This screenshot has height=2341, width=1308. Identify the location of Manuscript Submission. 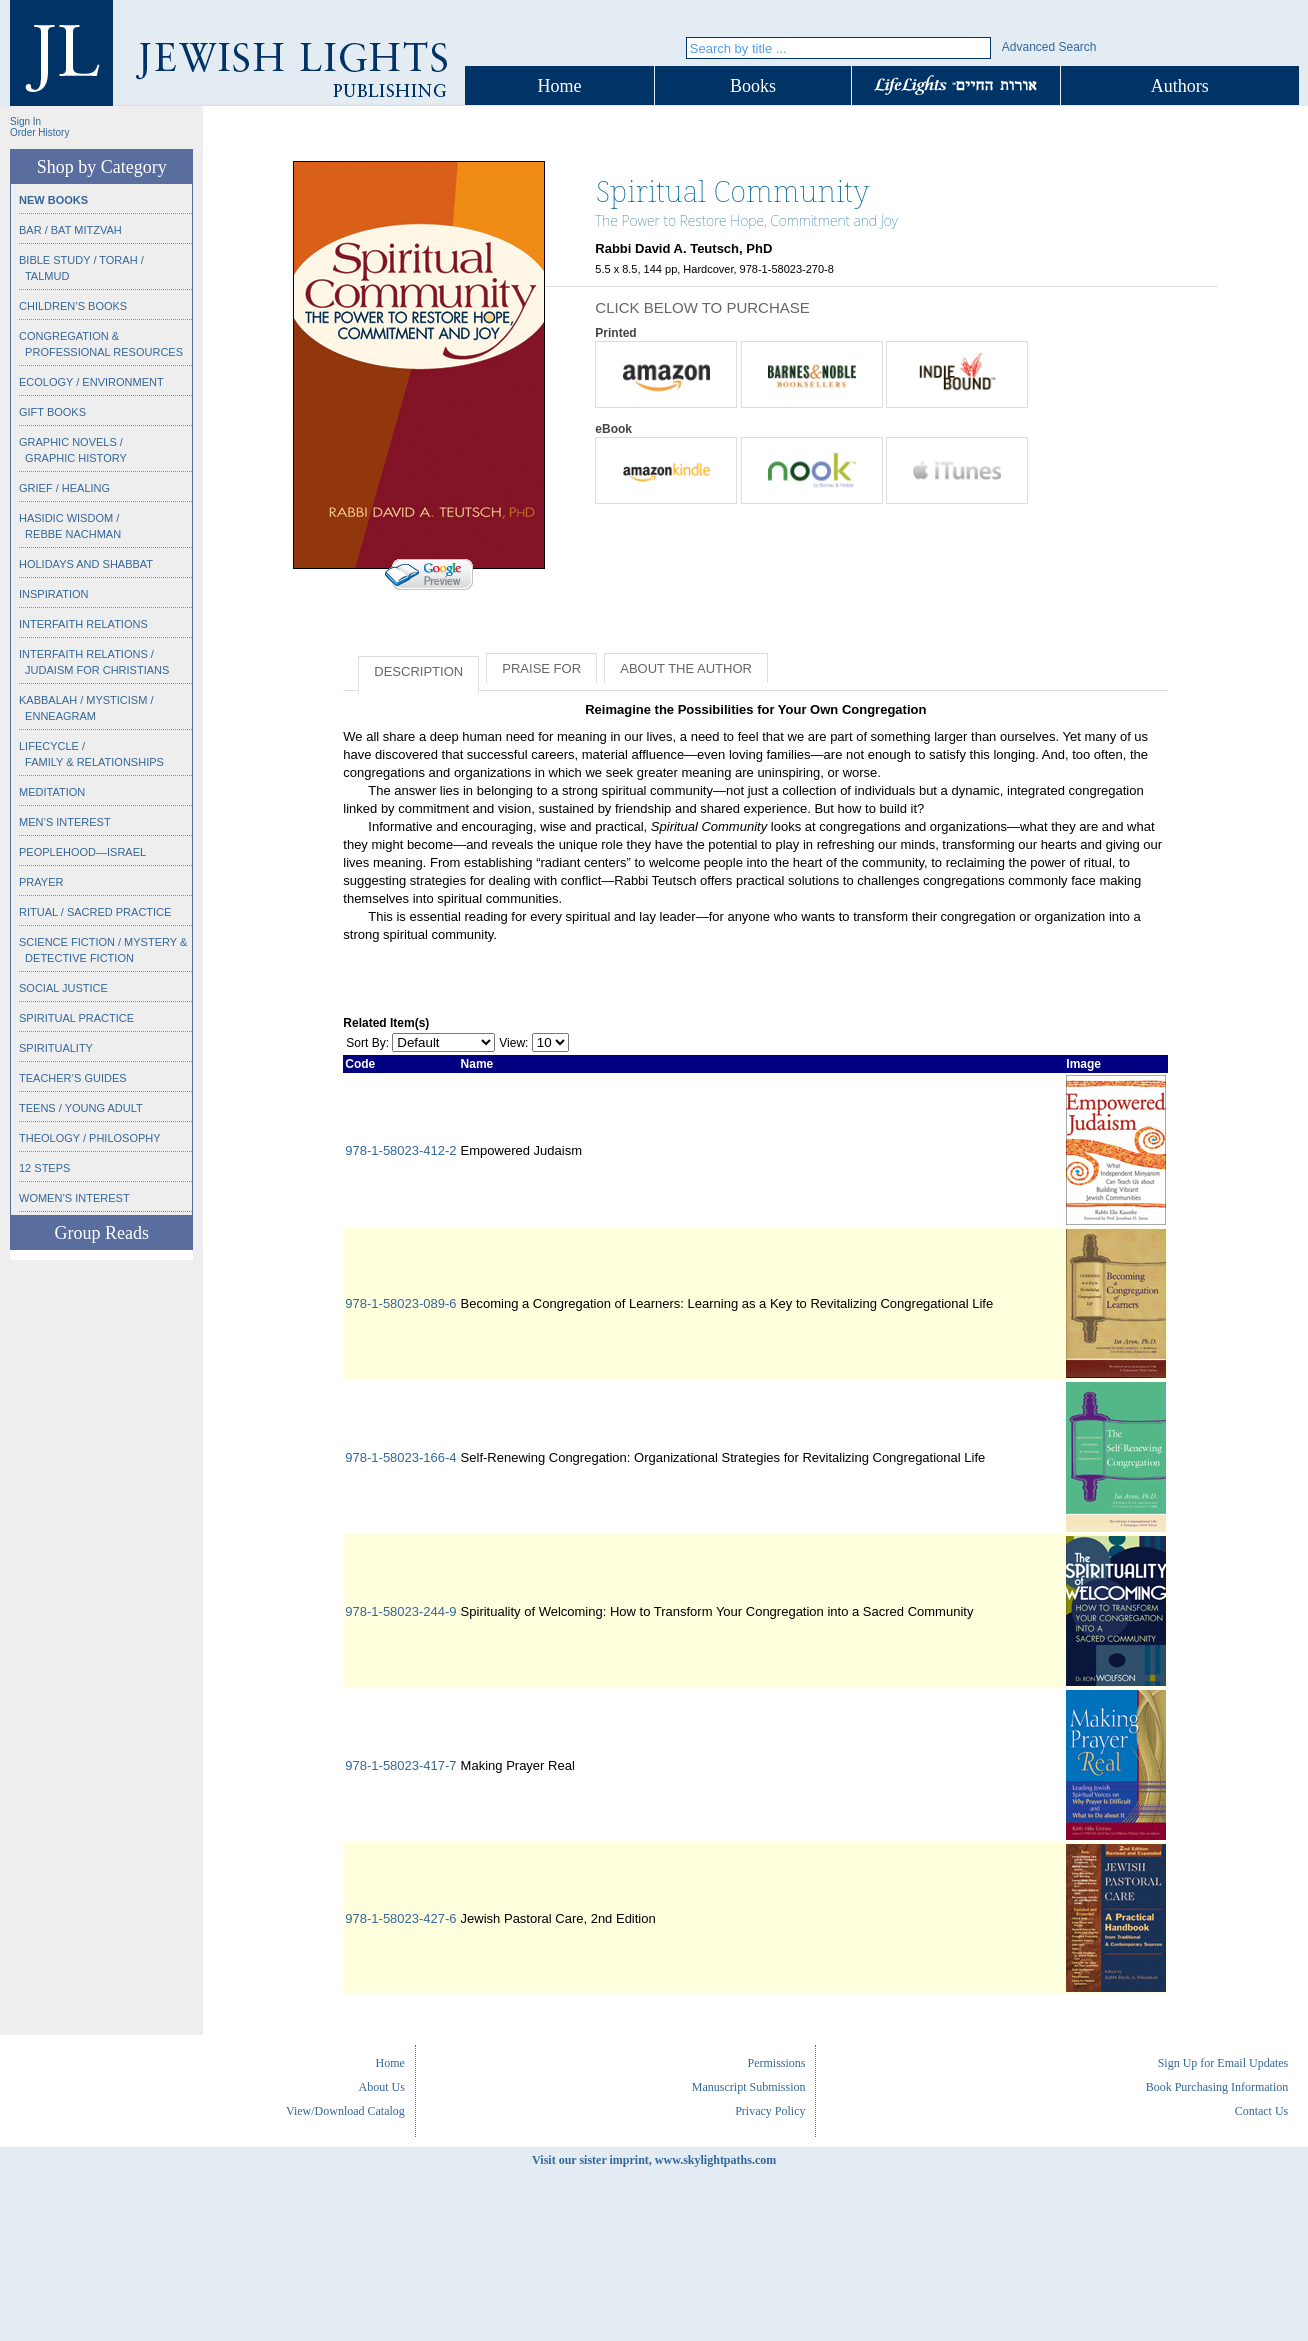
(749, 2087).